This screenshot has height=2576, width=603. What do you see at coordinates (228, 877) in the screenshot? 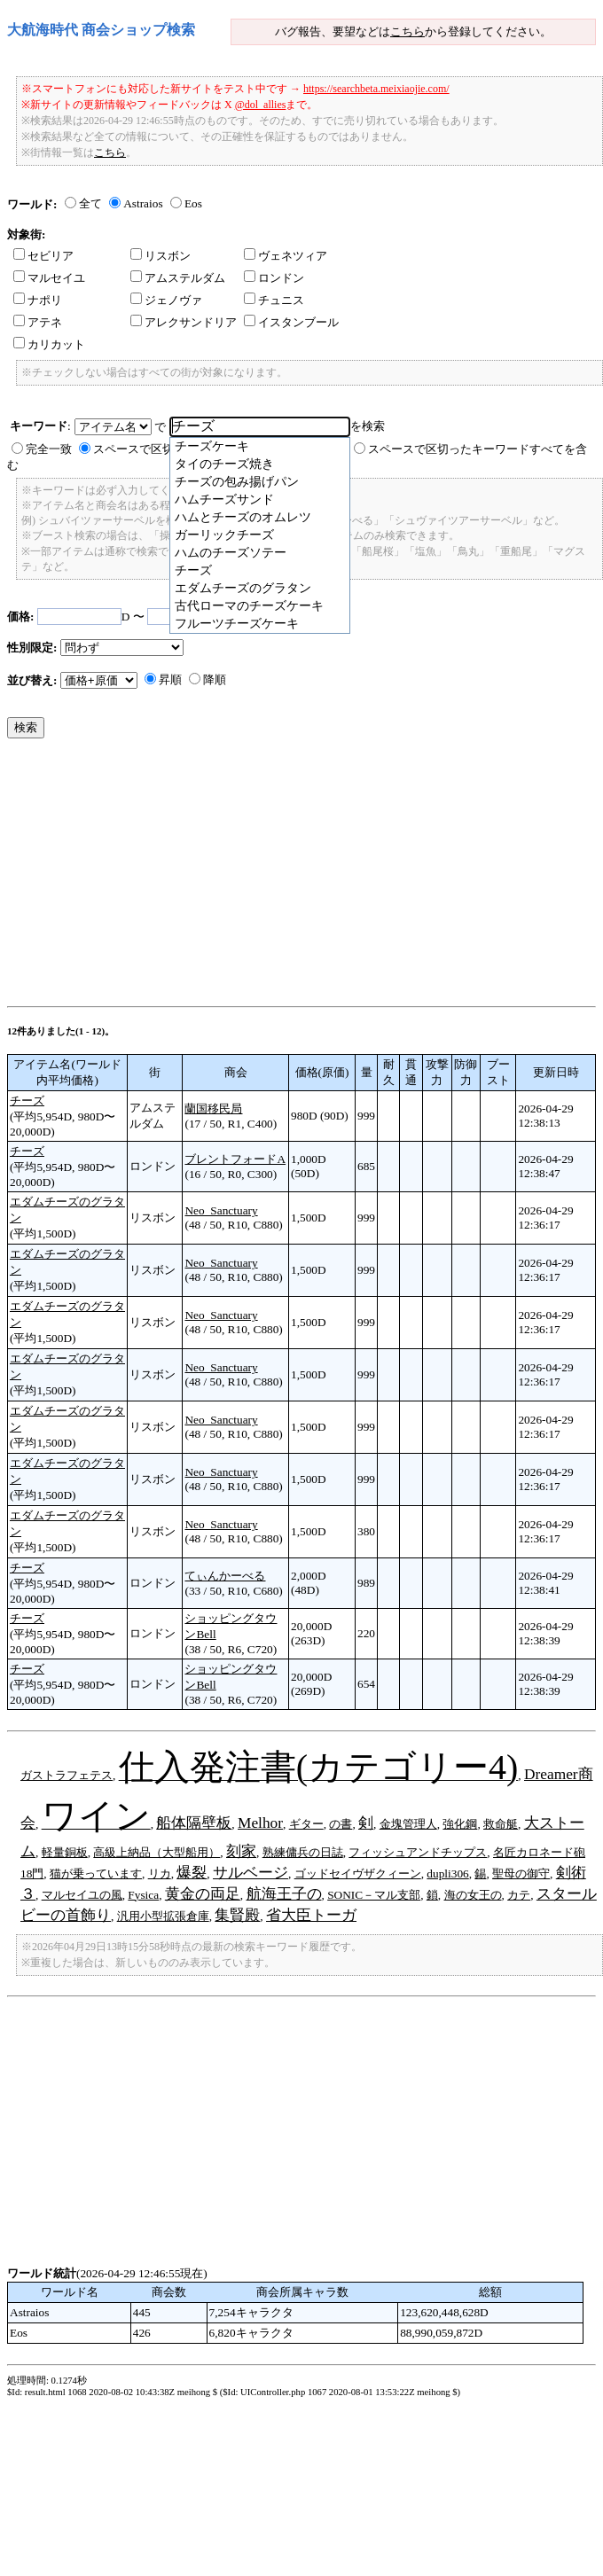
I see `[Advertisement]` at bounding box center [228, 877].